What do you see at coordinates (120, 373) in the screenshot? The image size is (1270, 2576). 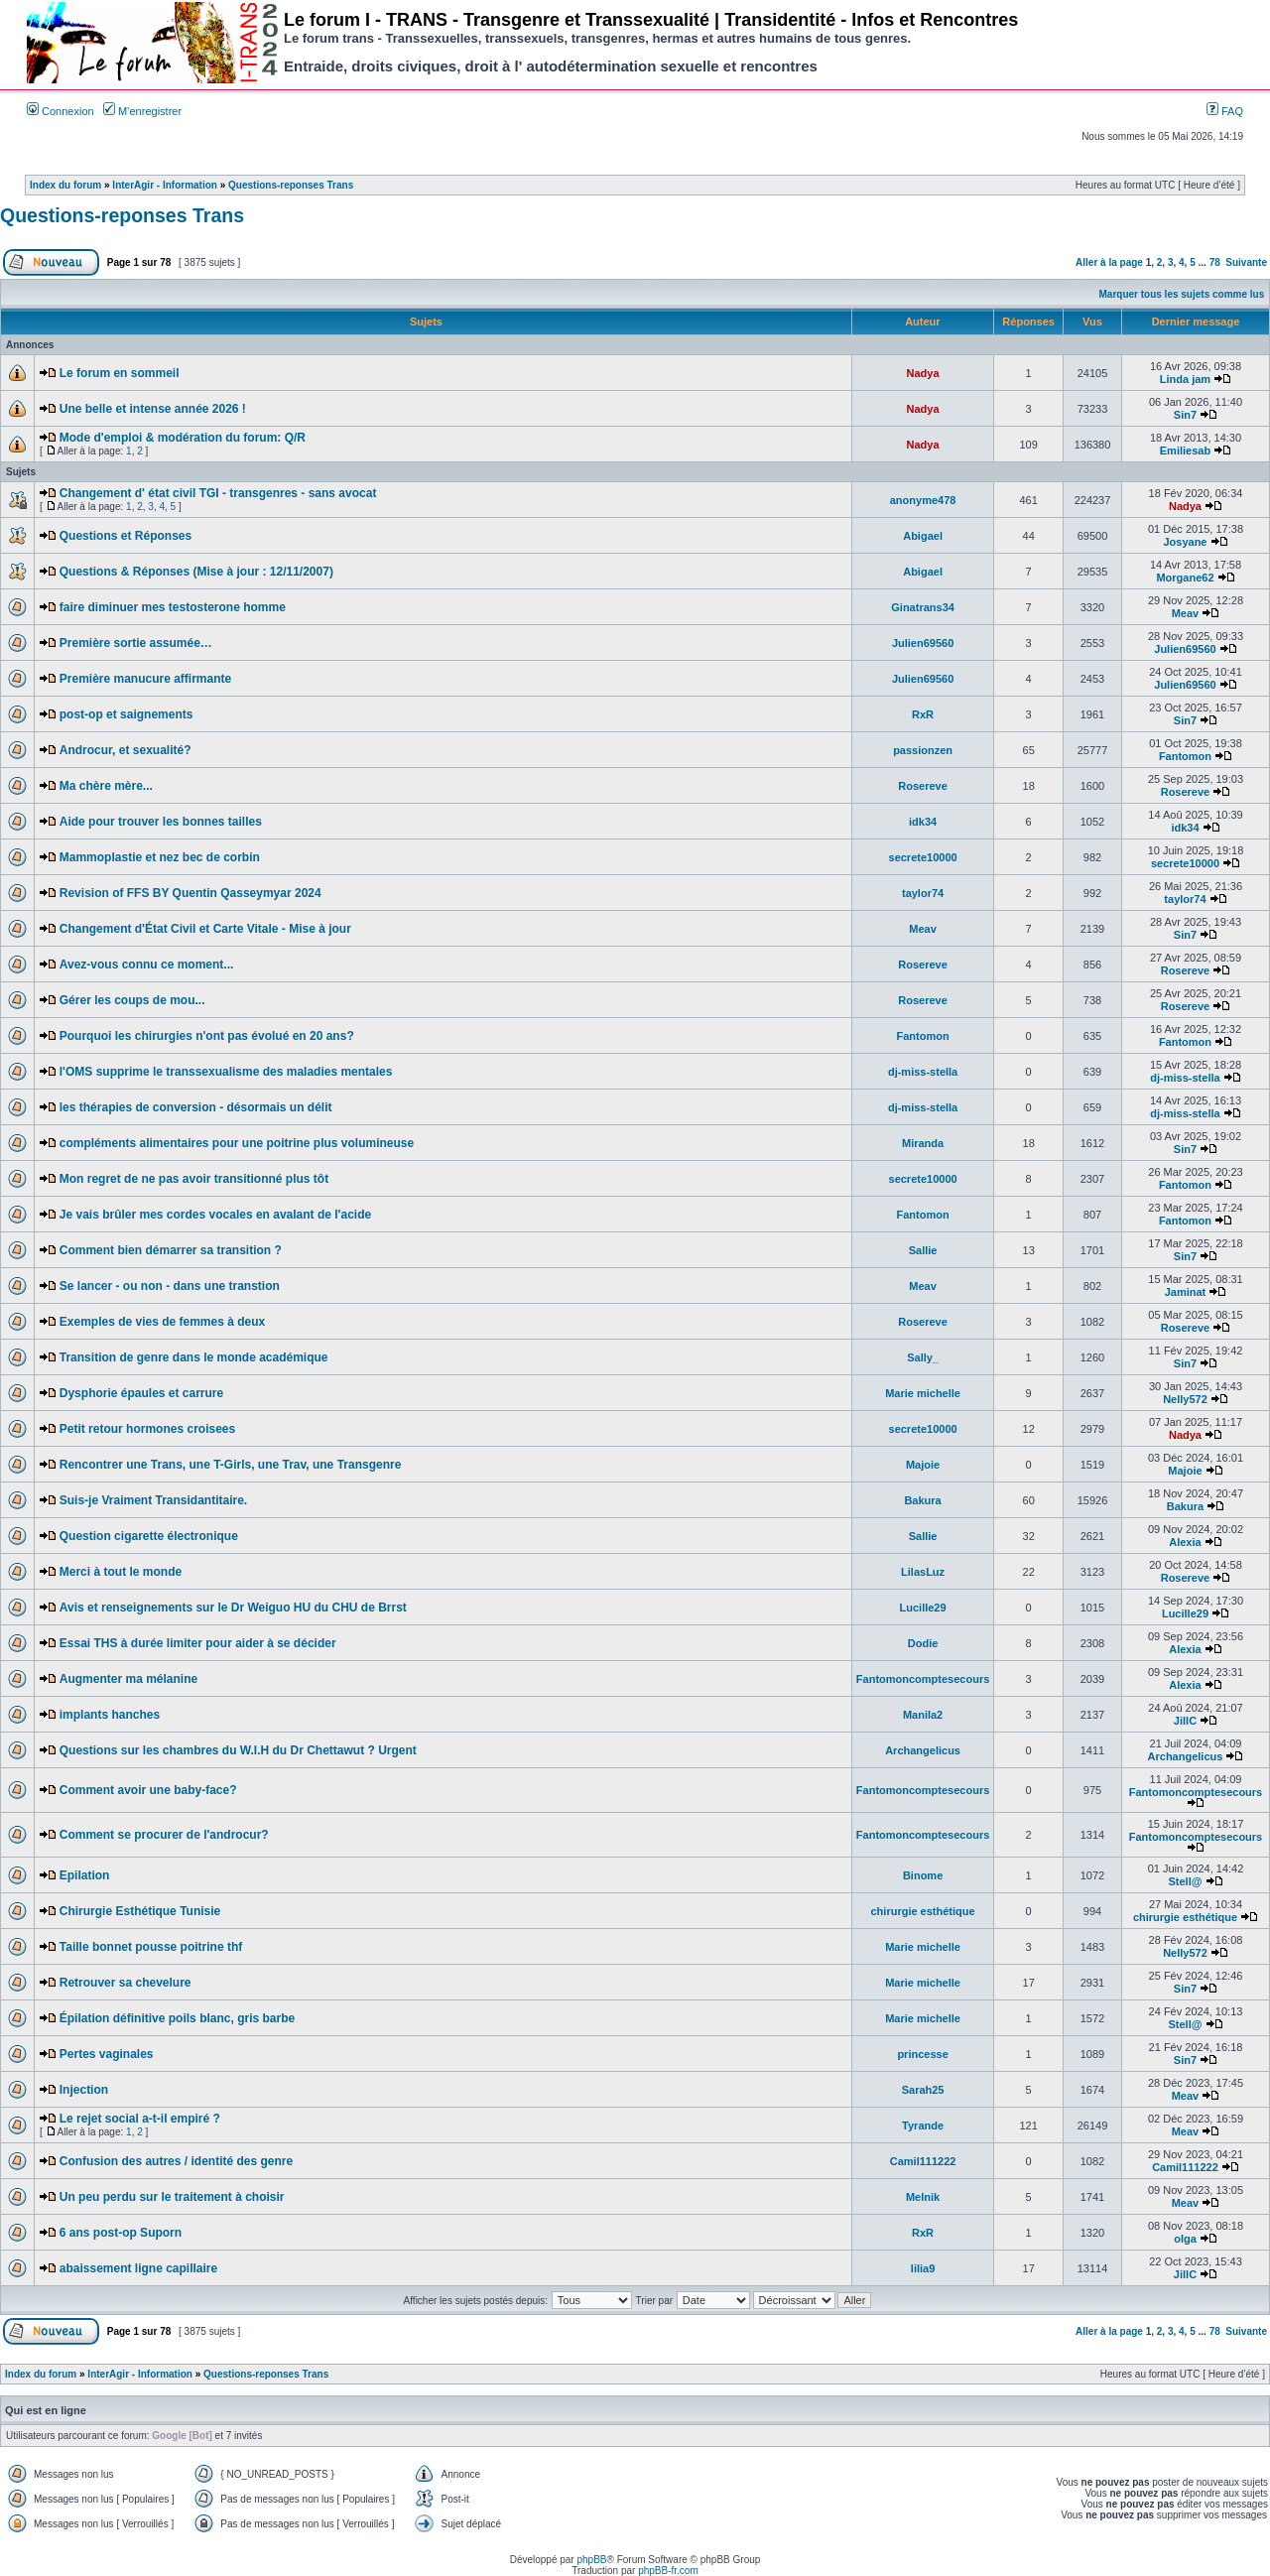 I see `Le forum en sommeil` at bounding box center [120, 373].